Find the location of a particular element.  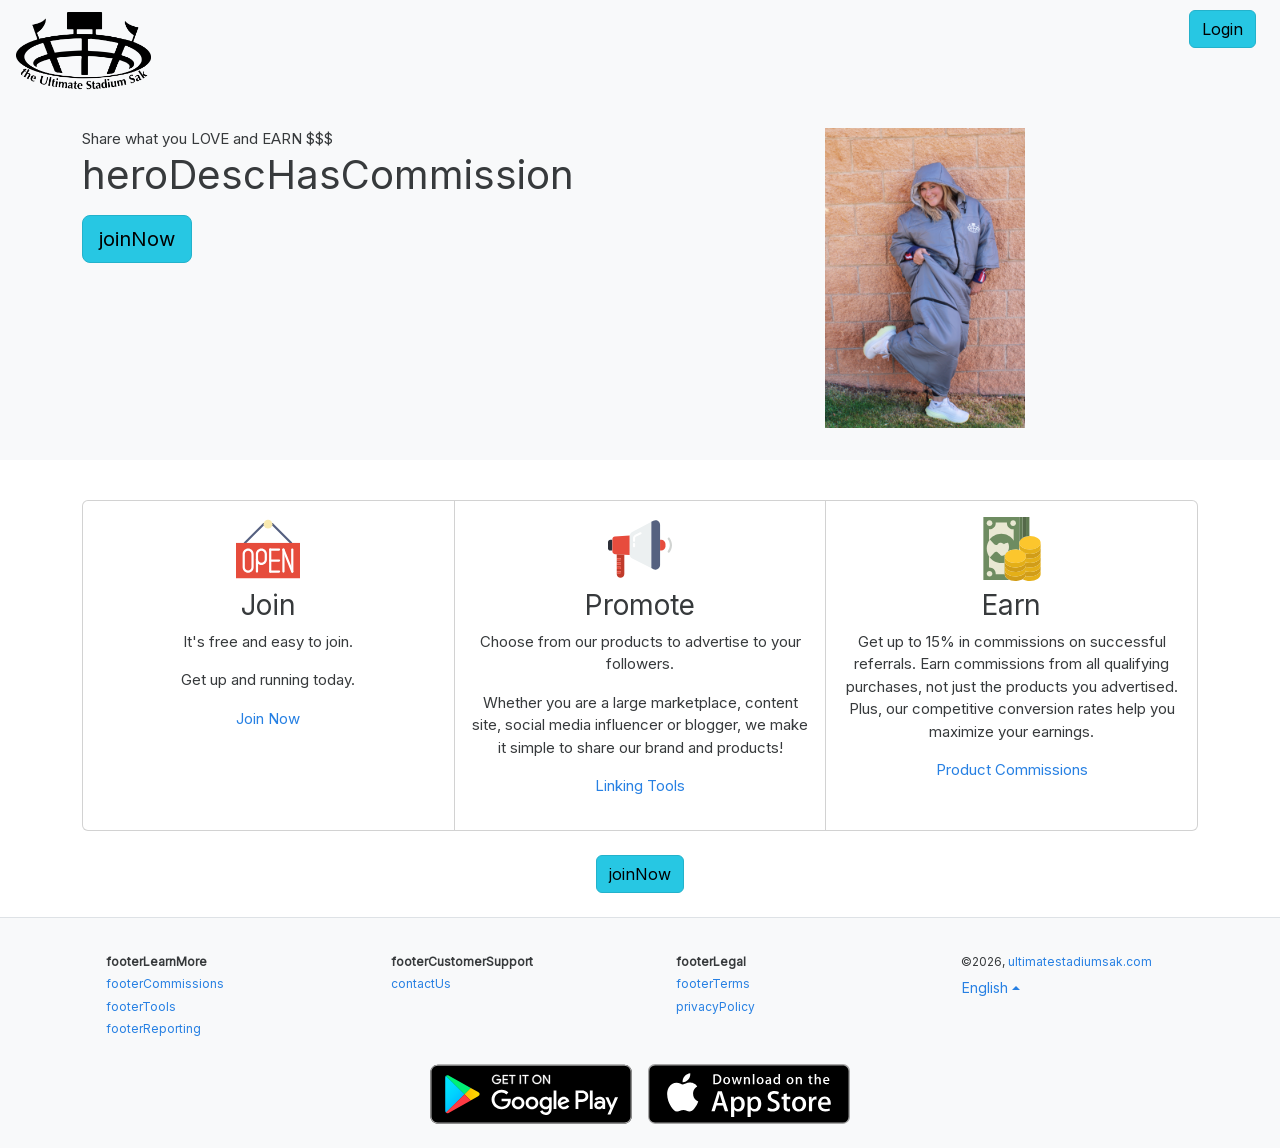

footerReporting is located at coordinates (153, 1028).